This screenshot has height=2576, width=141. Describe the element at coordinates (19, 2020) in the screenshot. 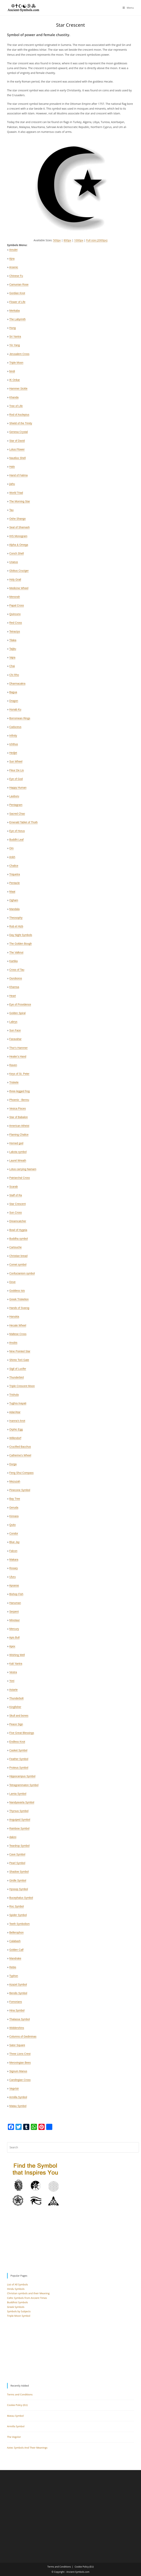

I see `Thalassa Symbol` at that location.